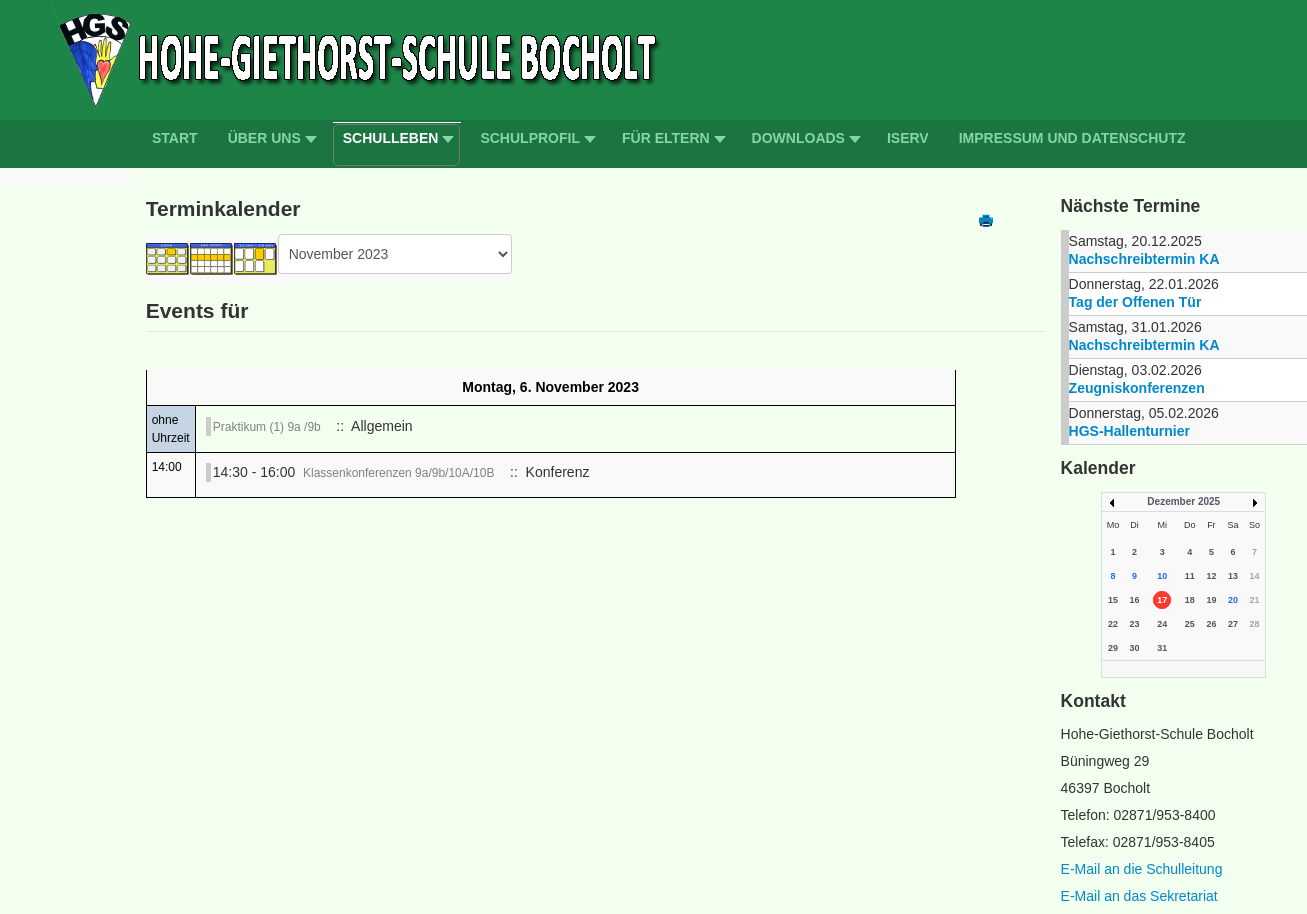  What do you see at coordinates (267, 427) in the screenshot?
I see `Praktikum (1) 9a /9b` at bounding box center [267, 427].